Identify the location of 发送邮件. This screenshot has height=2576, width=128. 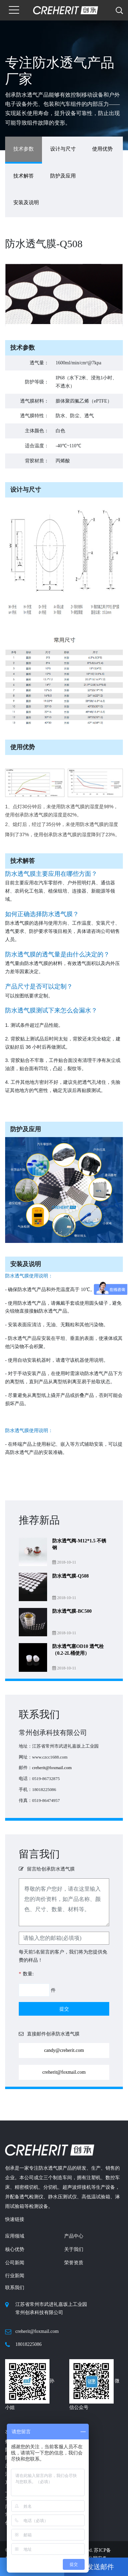
(96, 2567).